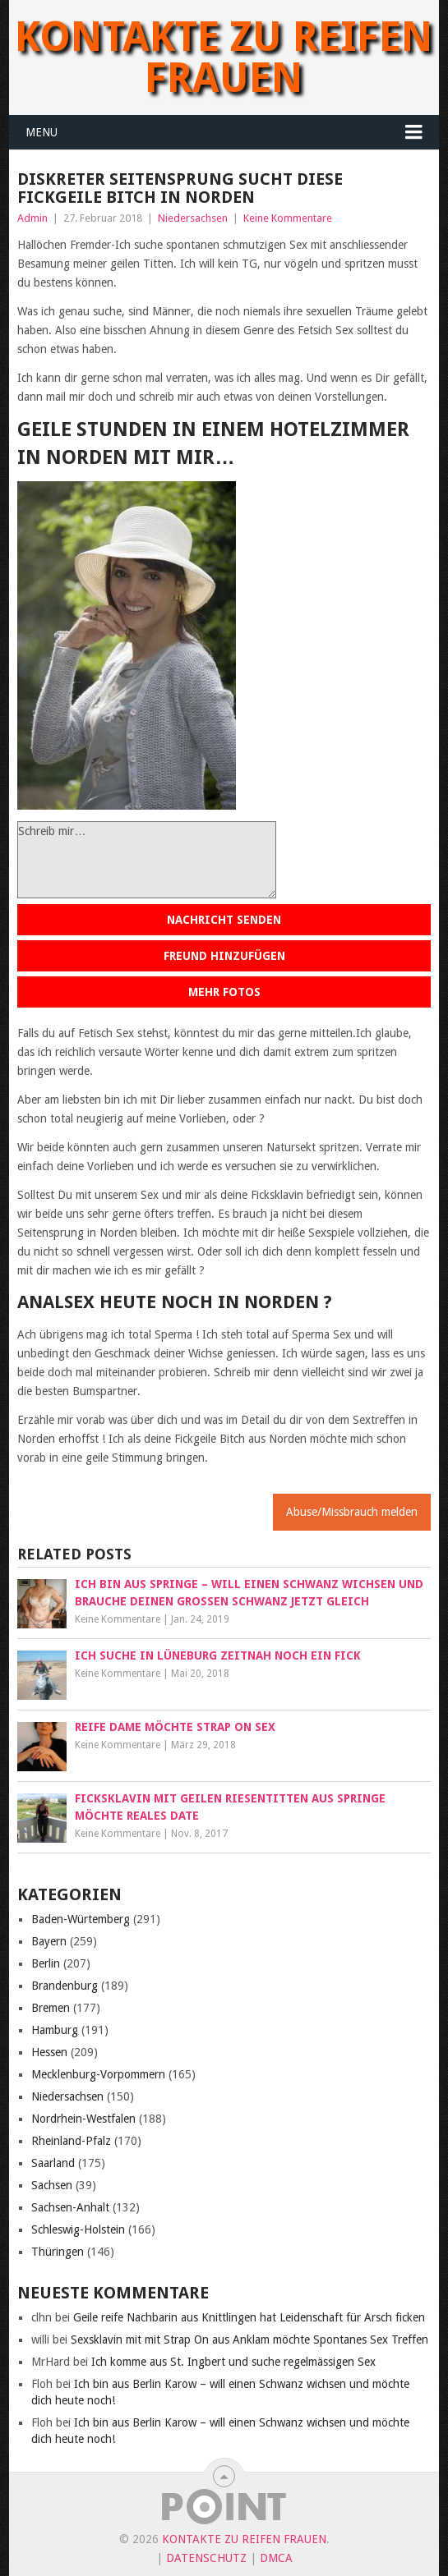 This screenshot has width=448, height=2576. What do you see at coordinates (71, 2140) in the screenshot?
I see `Rheinland-Pfalz` at bounding box center [71, 2140].